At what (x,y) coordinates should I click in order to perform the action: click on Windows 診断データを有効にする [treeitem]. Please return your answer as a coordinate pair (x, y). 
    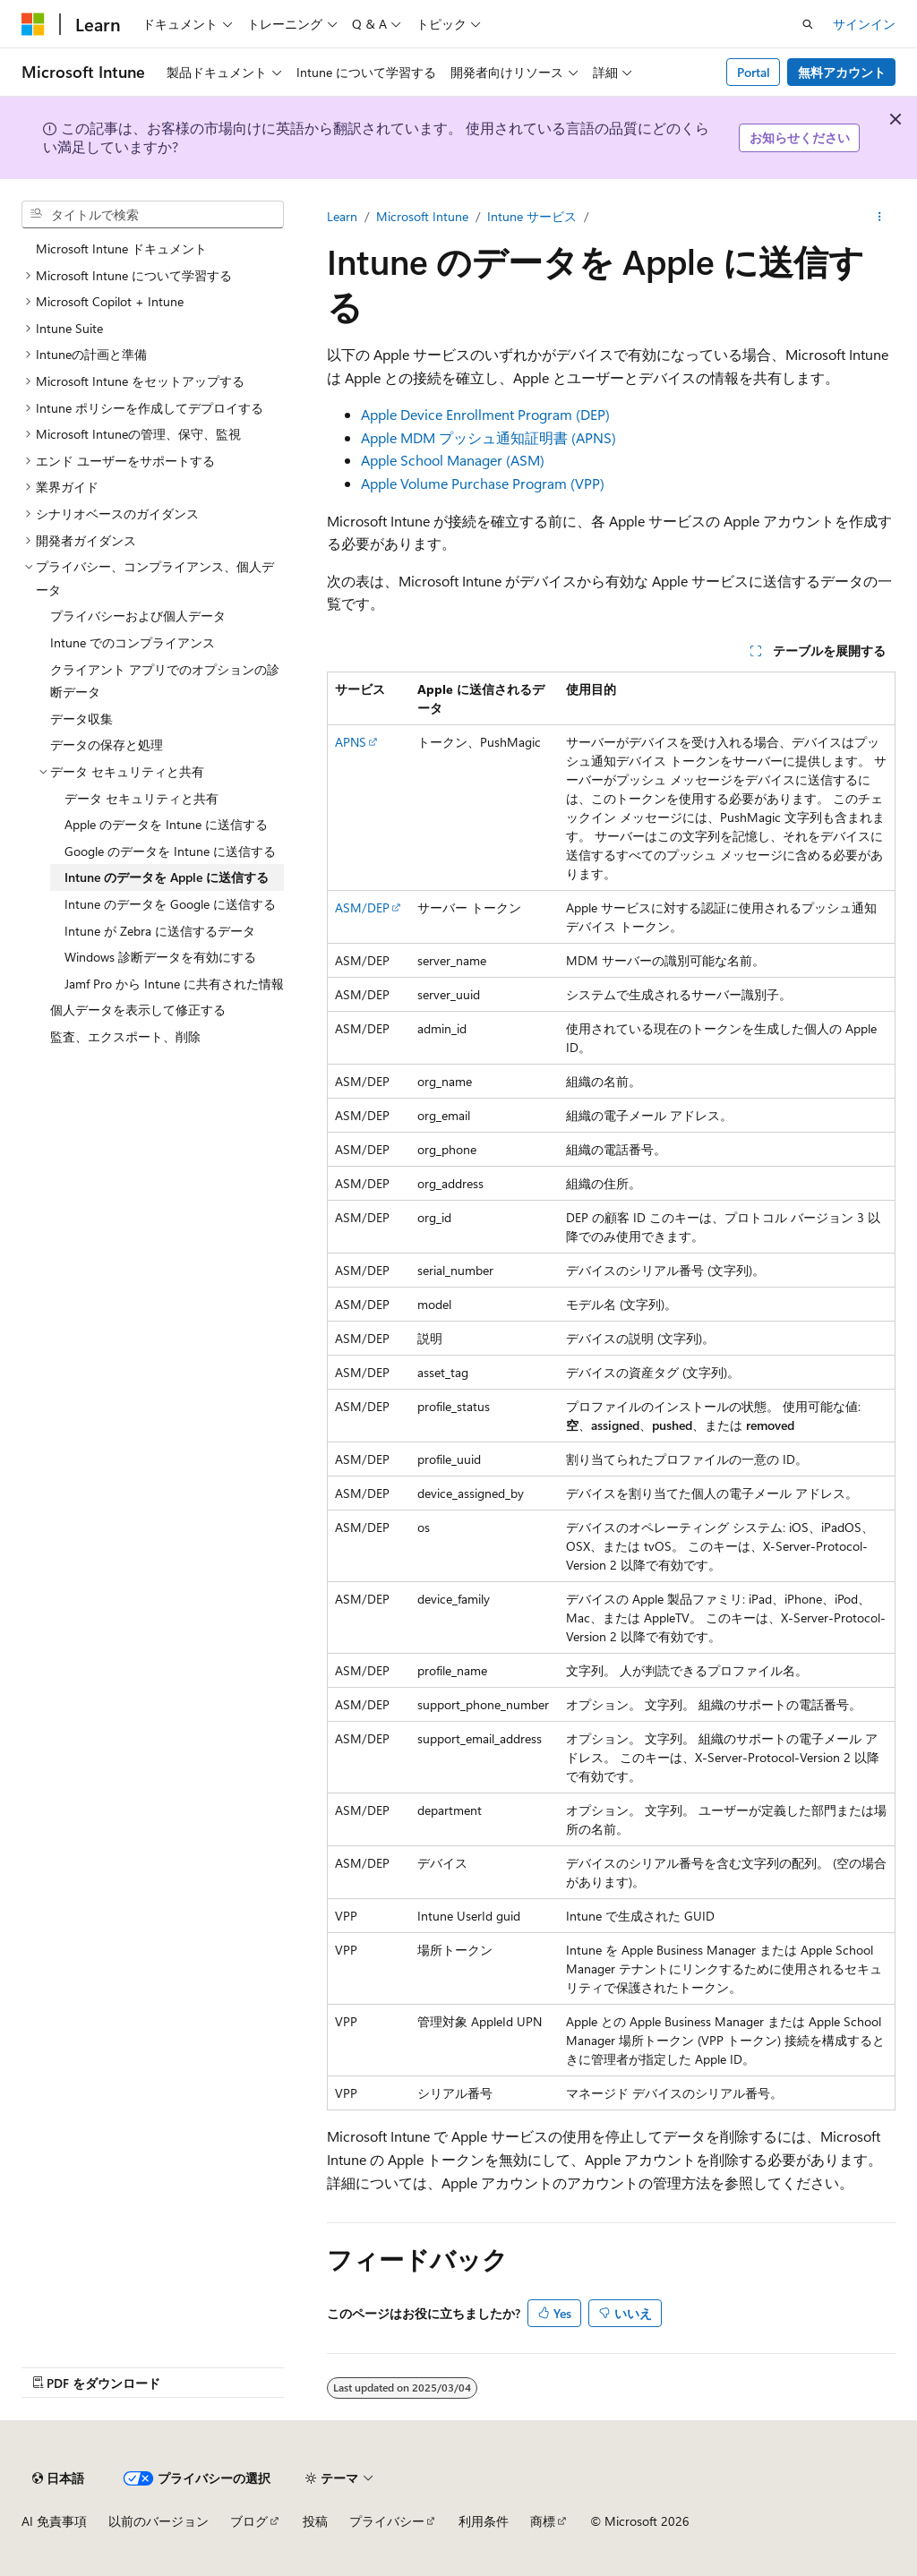
    Looking at the image, I should click on (160, 956).